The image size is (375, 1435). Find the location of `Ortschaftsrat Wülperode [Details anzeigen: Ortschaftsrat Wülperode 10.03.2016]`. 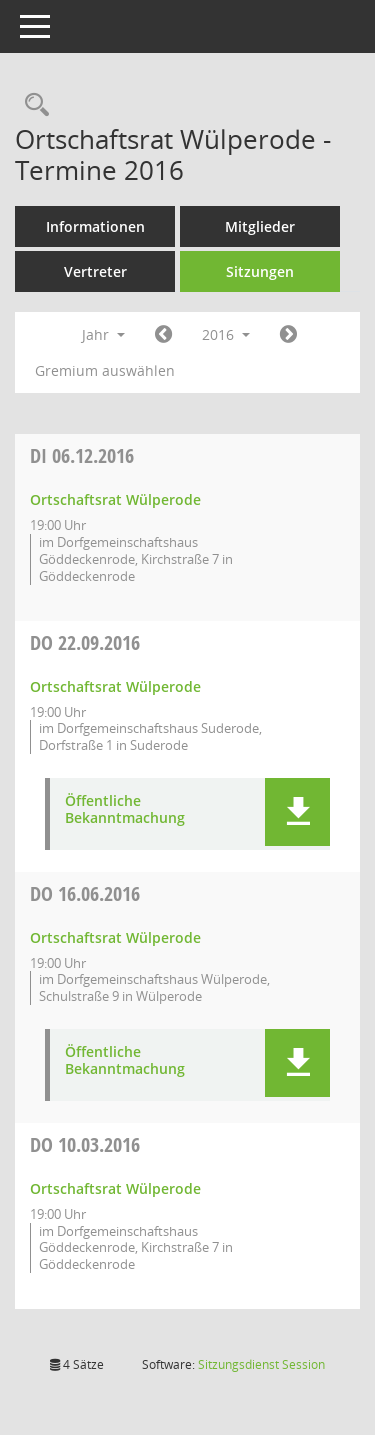

Ortschaftsrat Wülperode [Details anzeigen: Ortschaftsrat Wülperode 10.03.2016] is located at coordinates (115, 1188).